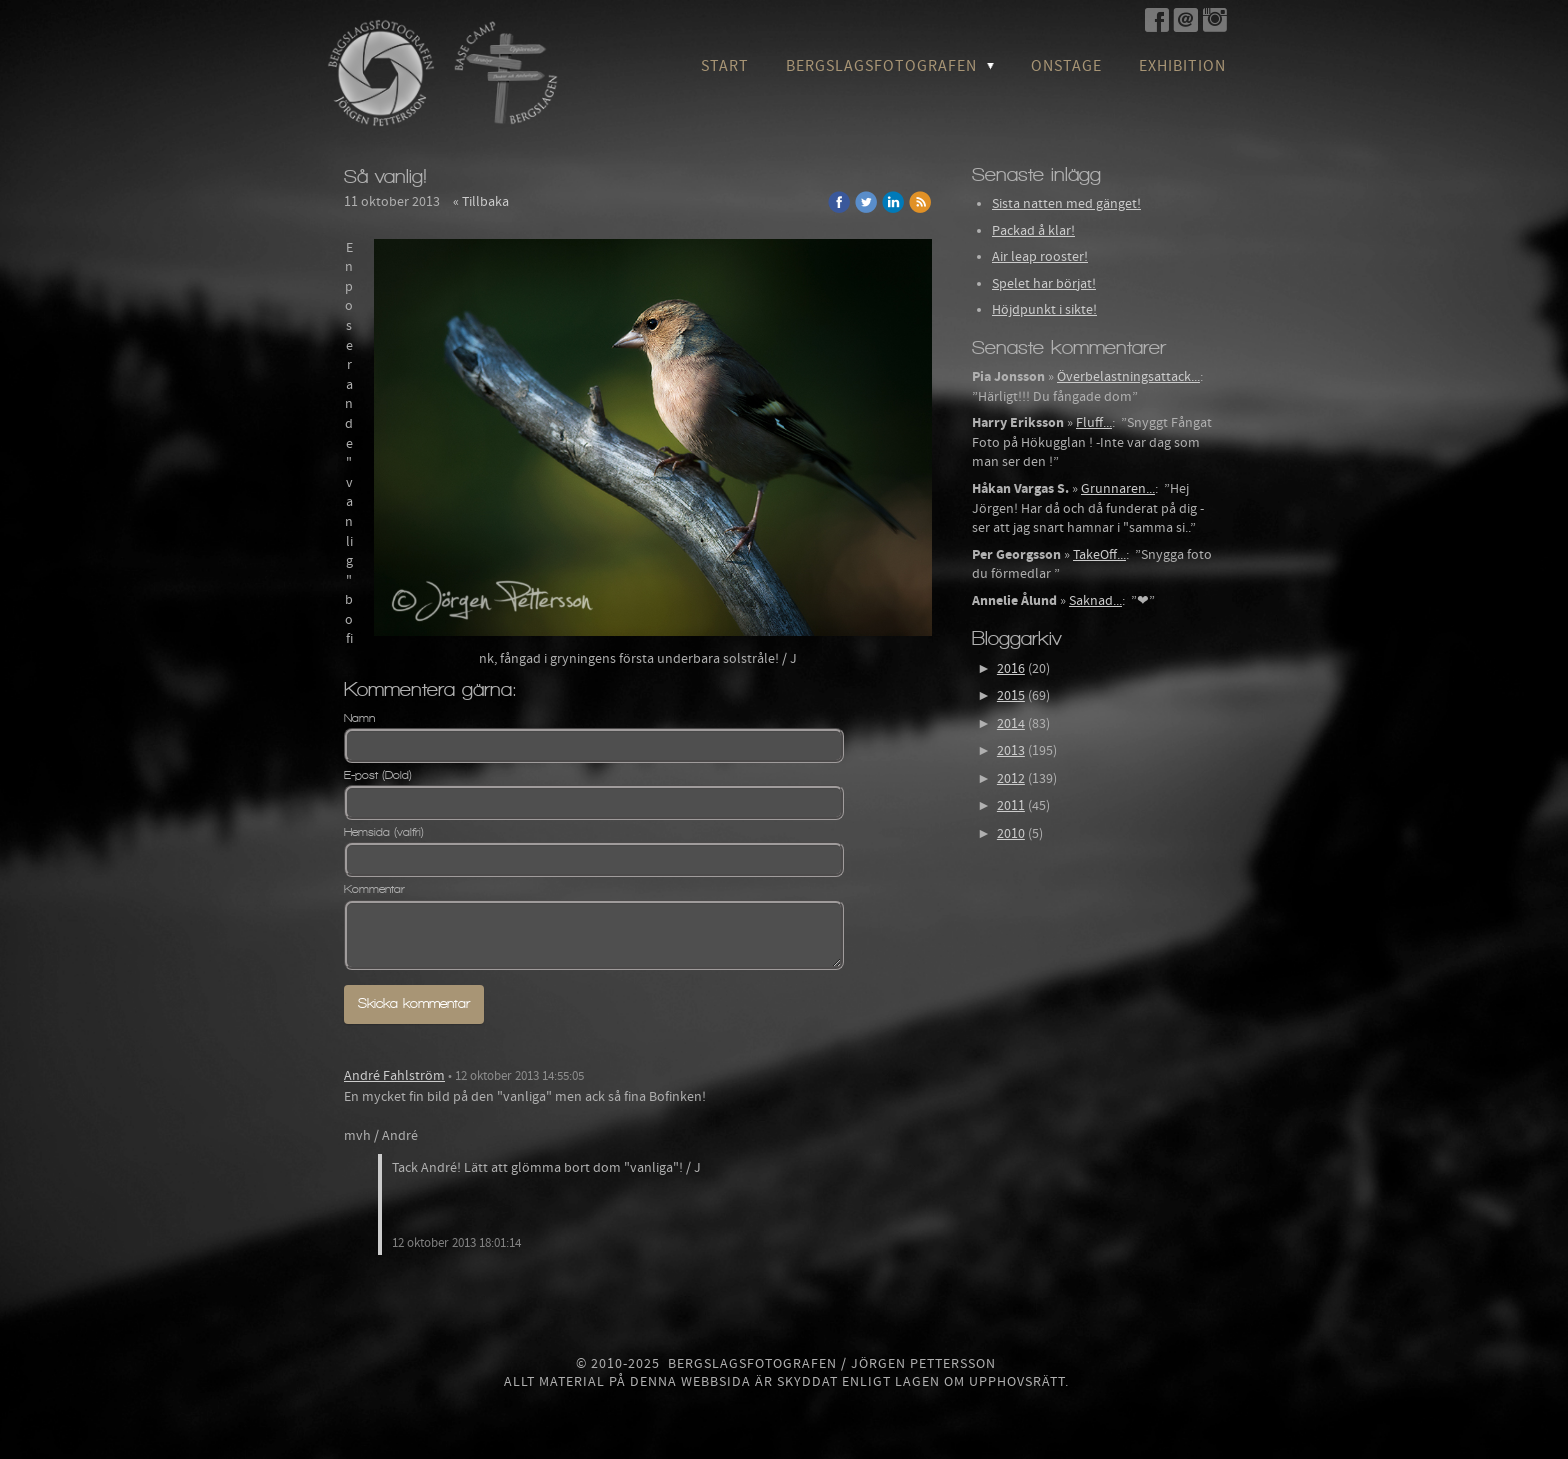  I want to click on 2016, so click(1011, 669).